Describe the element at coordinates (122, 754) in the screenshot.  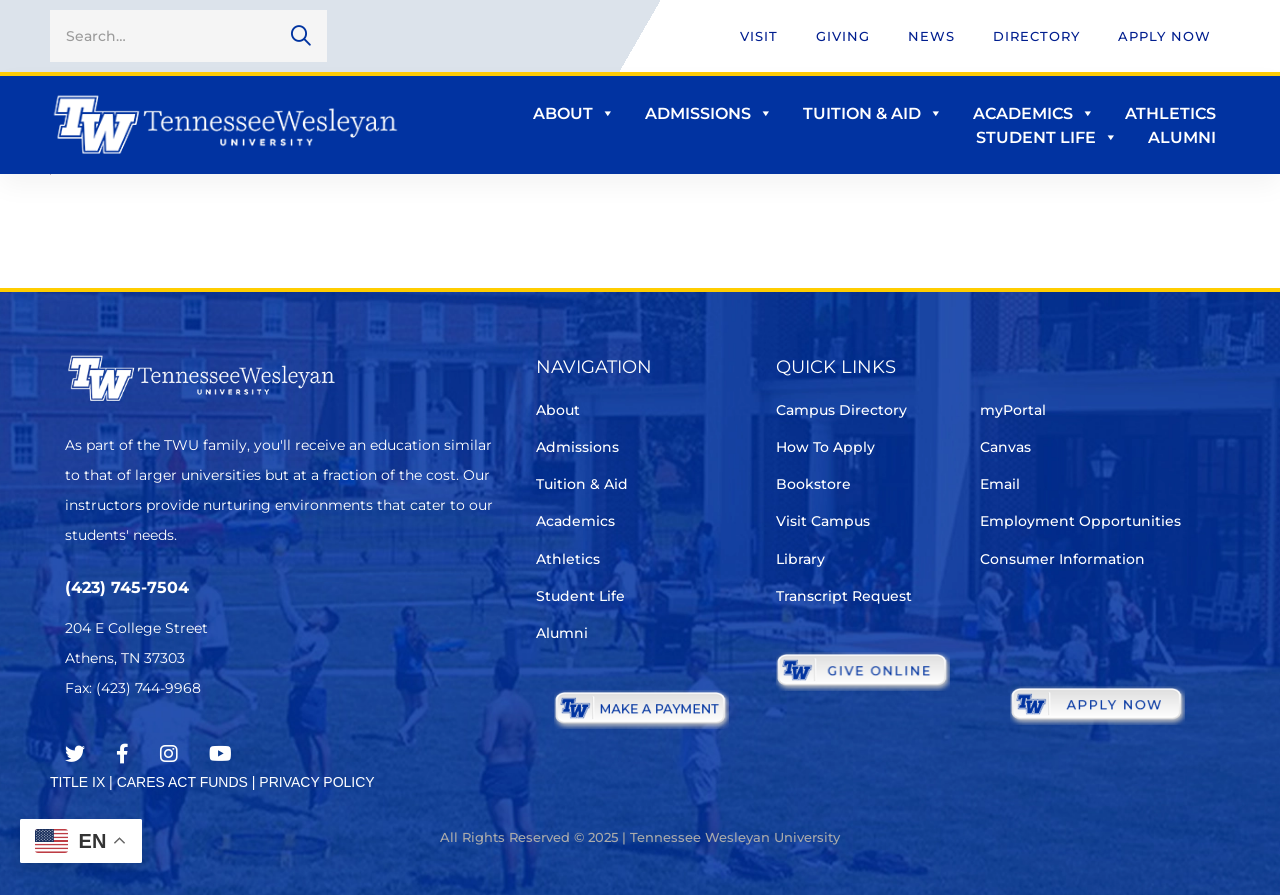
I see `[Facebook]` at that location.